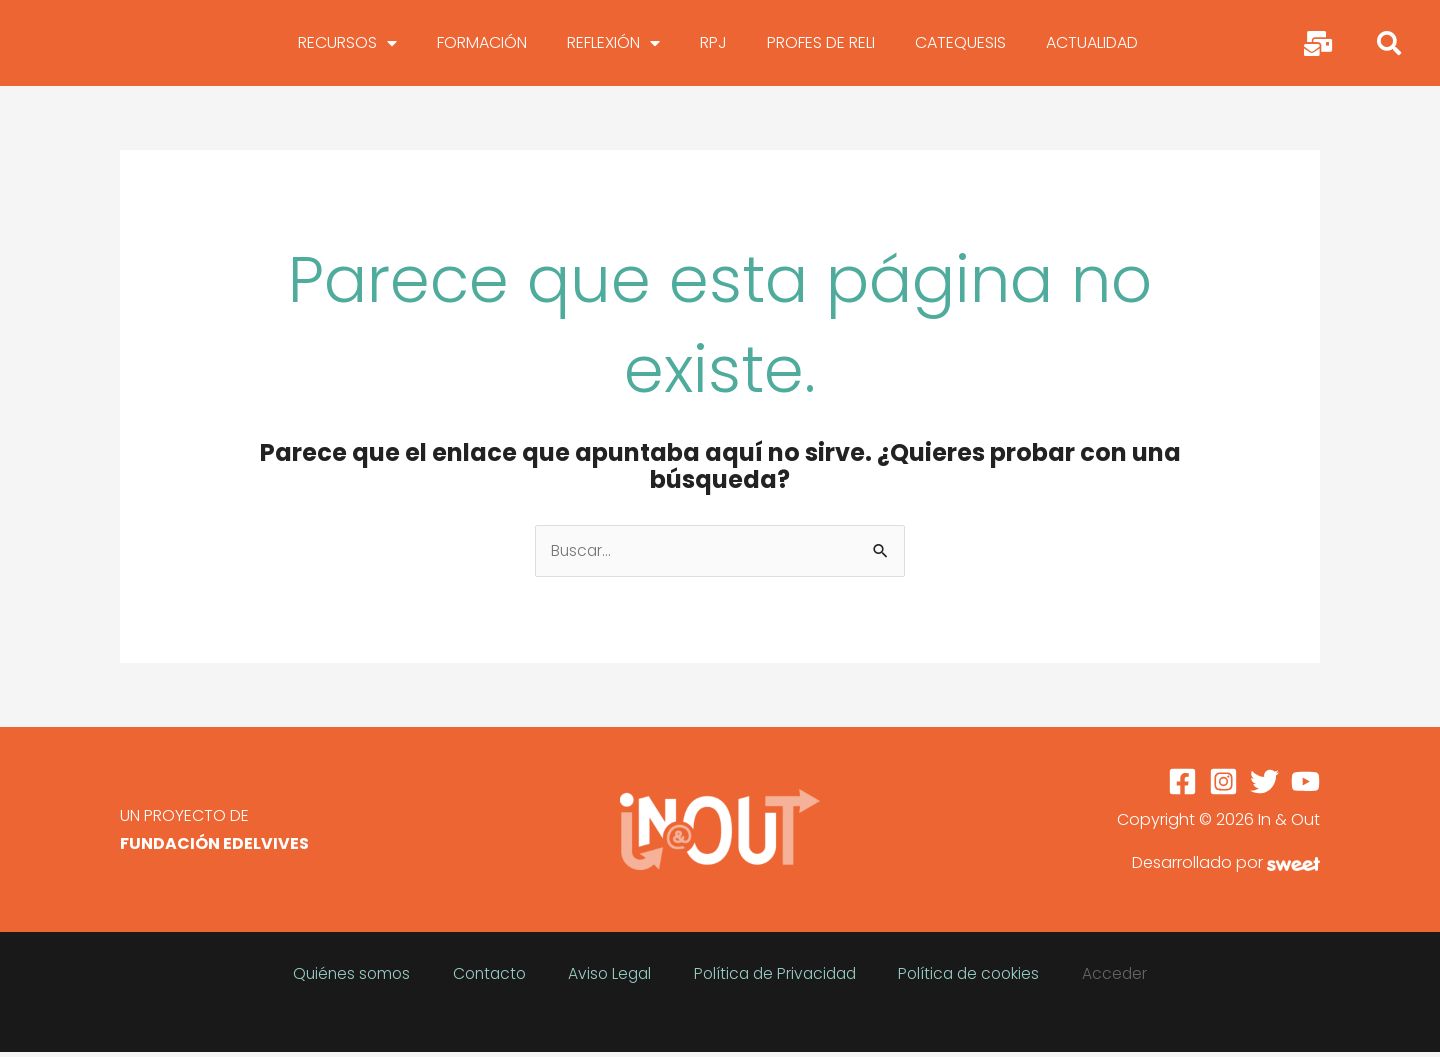 This screenshot has width=1440, height=1057. Describe the element at coordinates (523, 970) in the screenshot. I see `Contacto` at that location.